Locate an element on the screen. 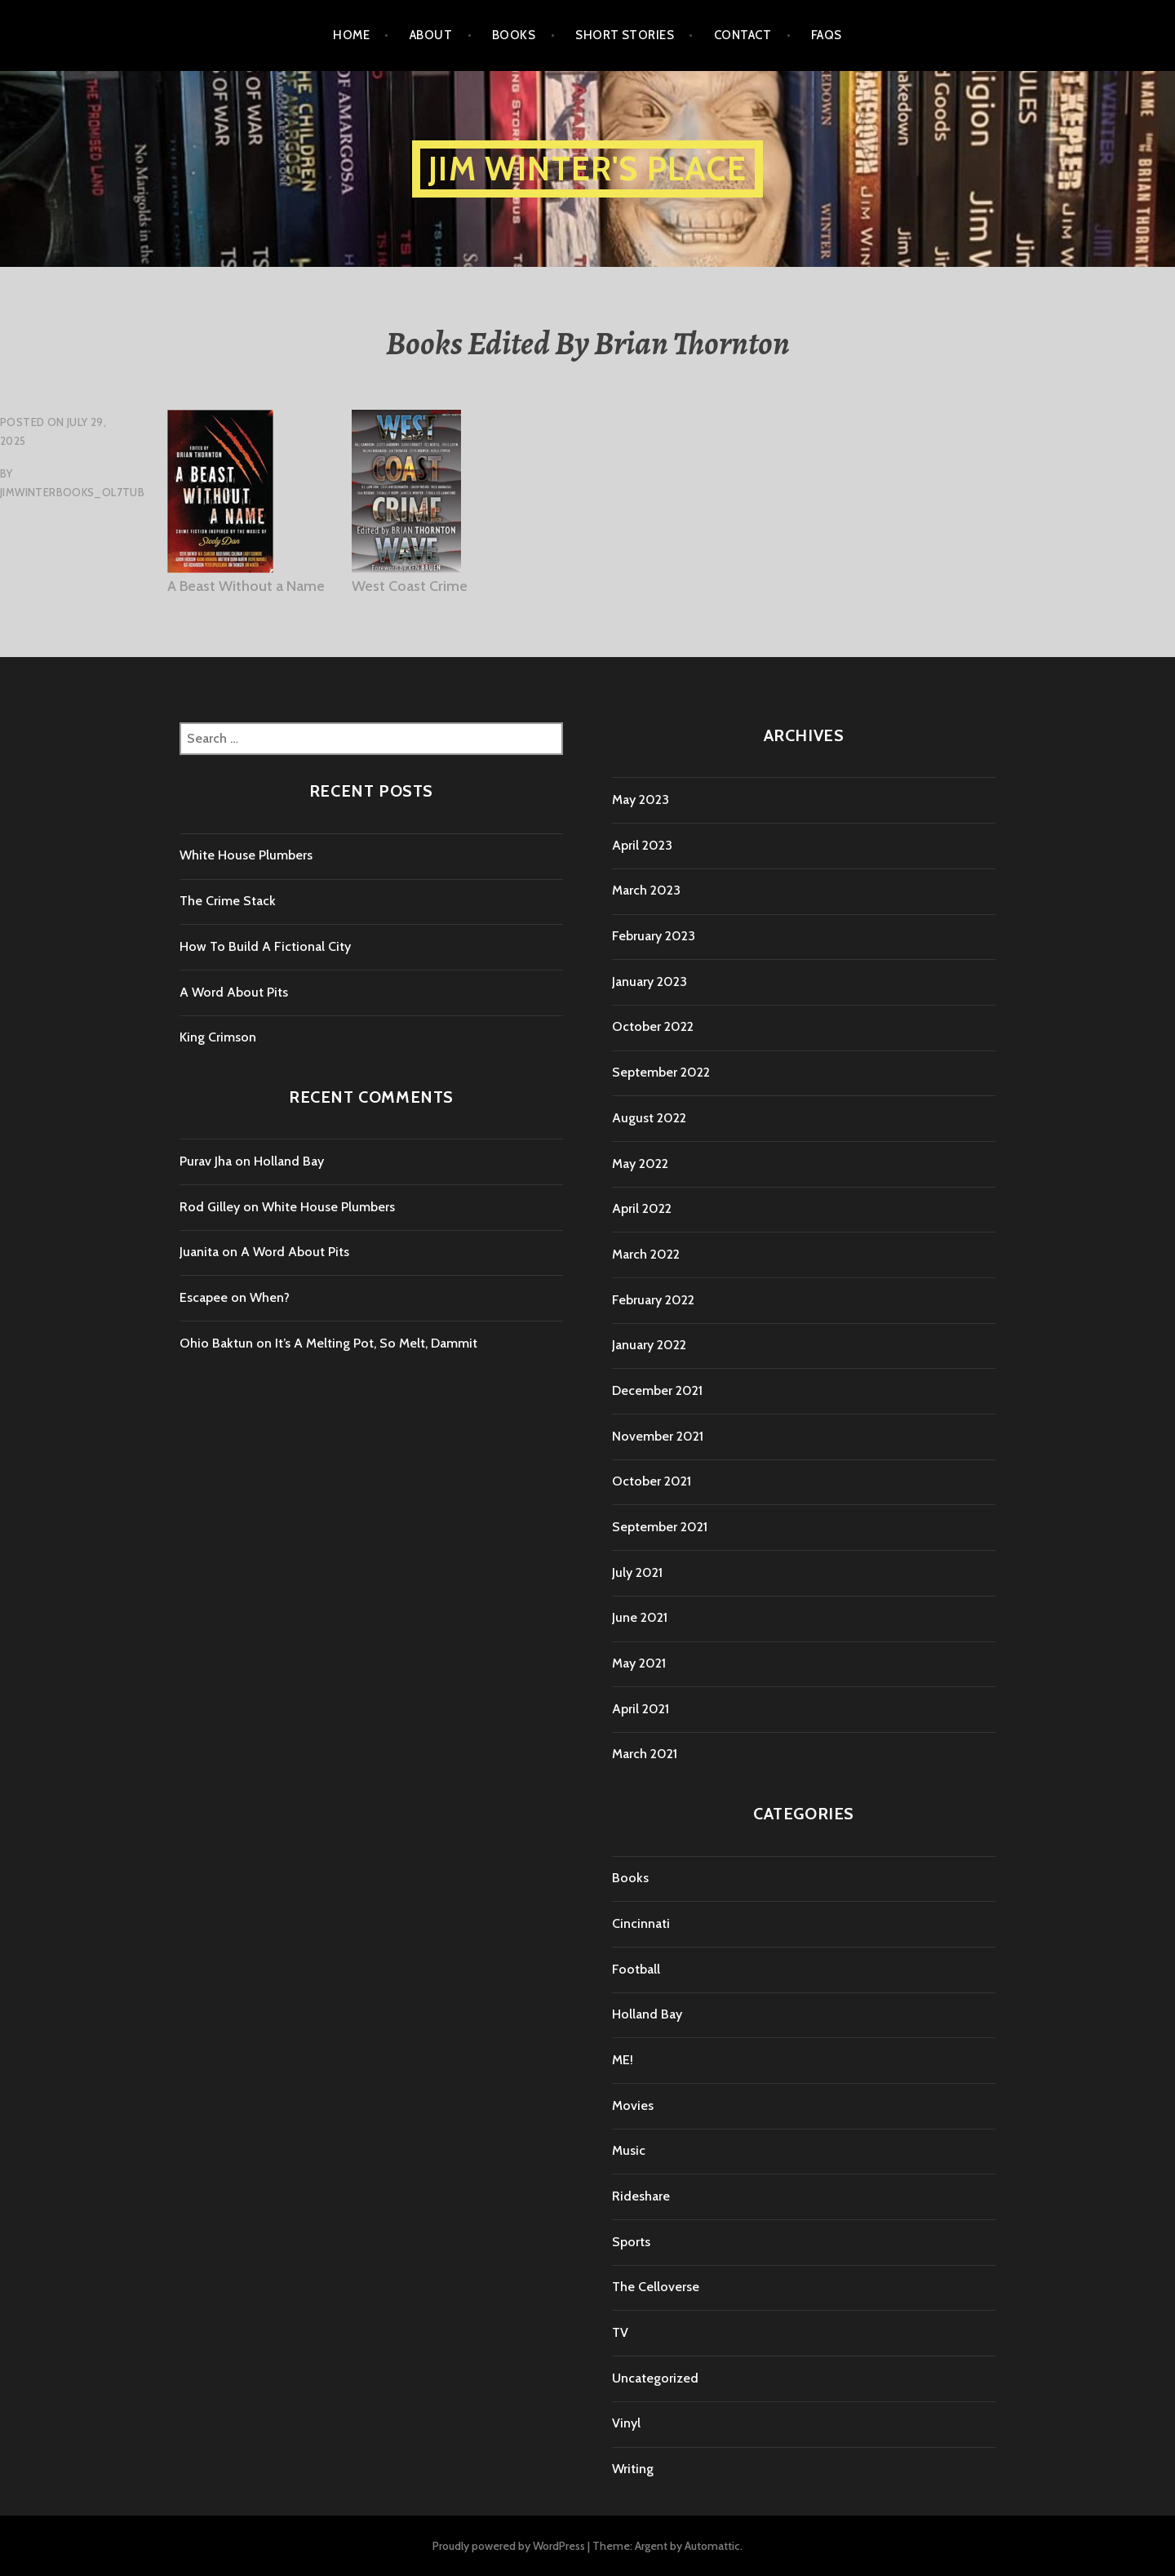  jimwinterbooks_ol7tub is located at coordinates (72, 492).